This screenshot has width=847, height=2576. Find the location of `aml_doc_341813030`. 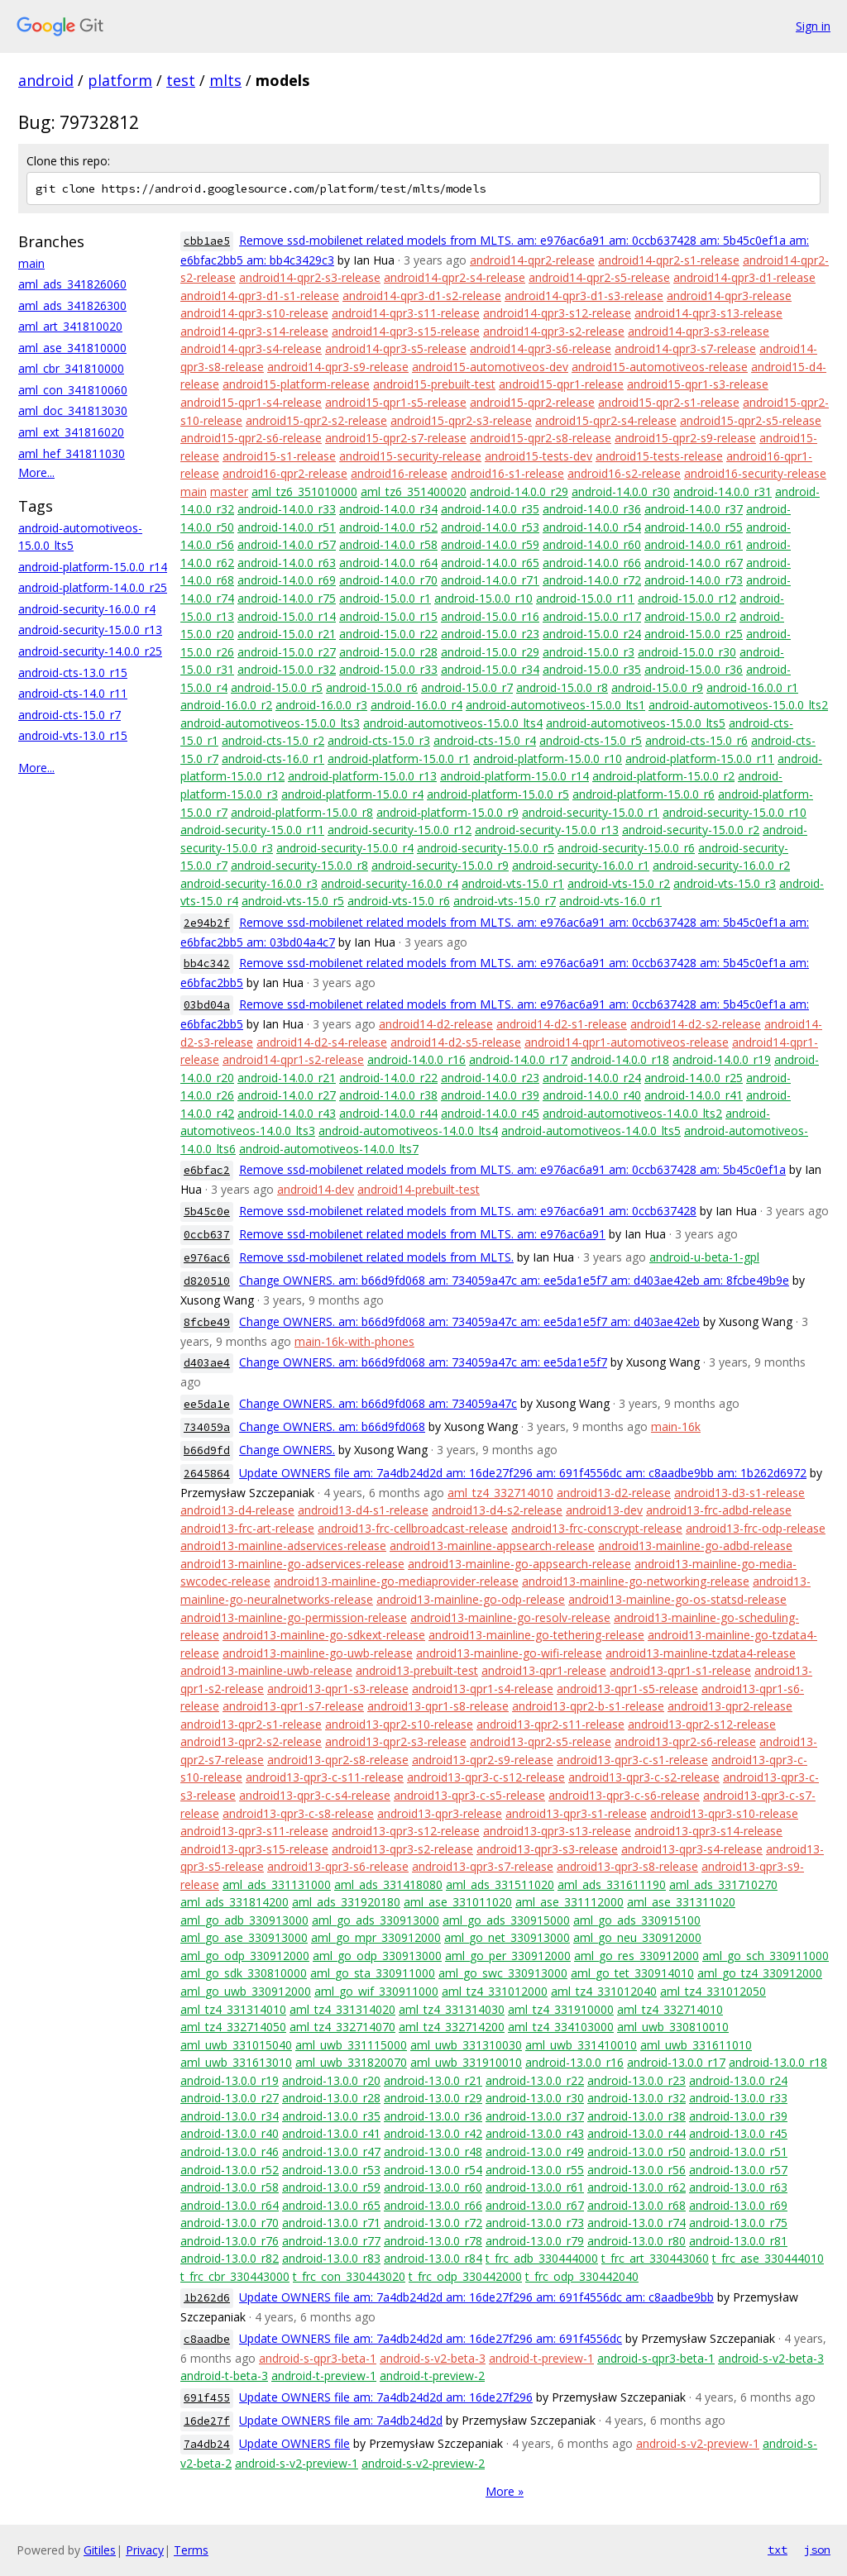

aml_doc_341813030 is located at coordinates (72, 410).